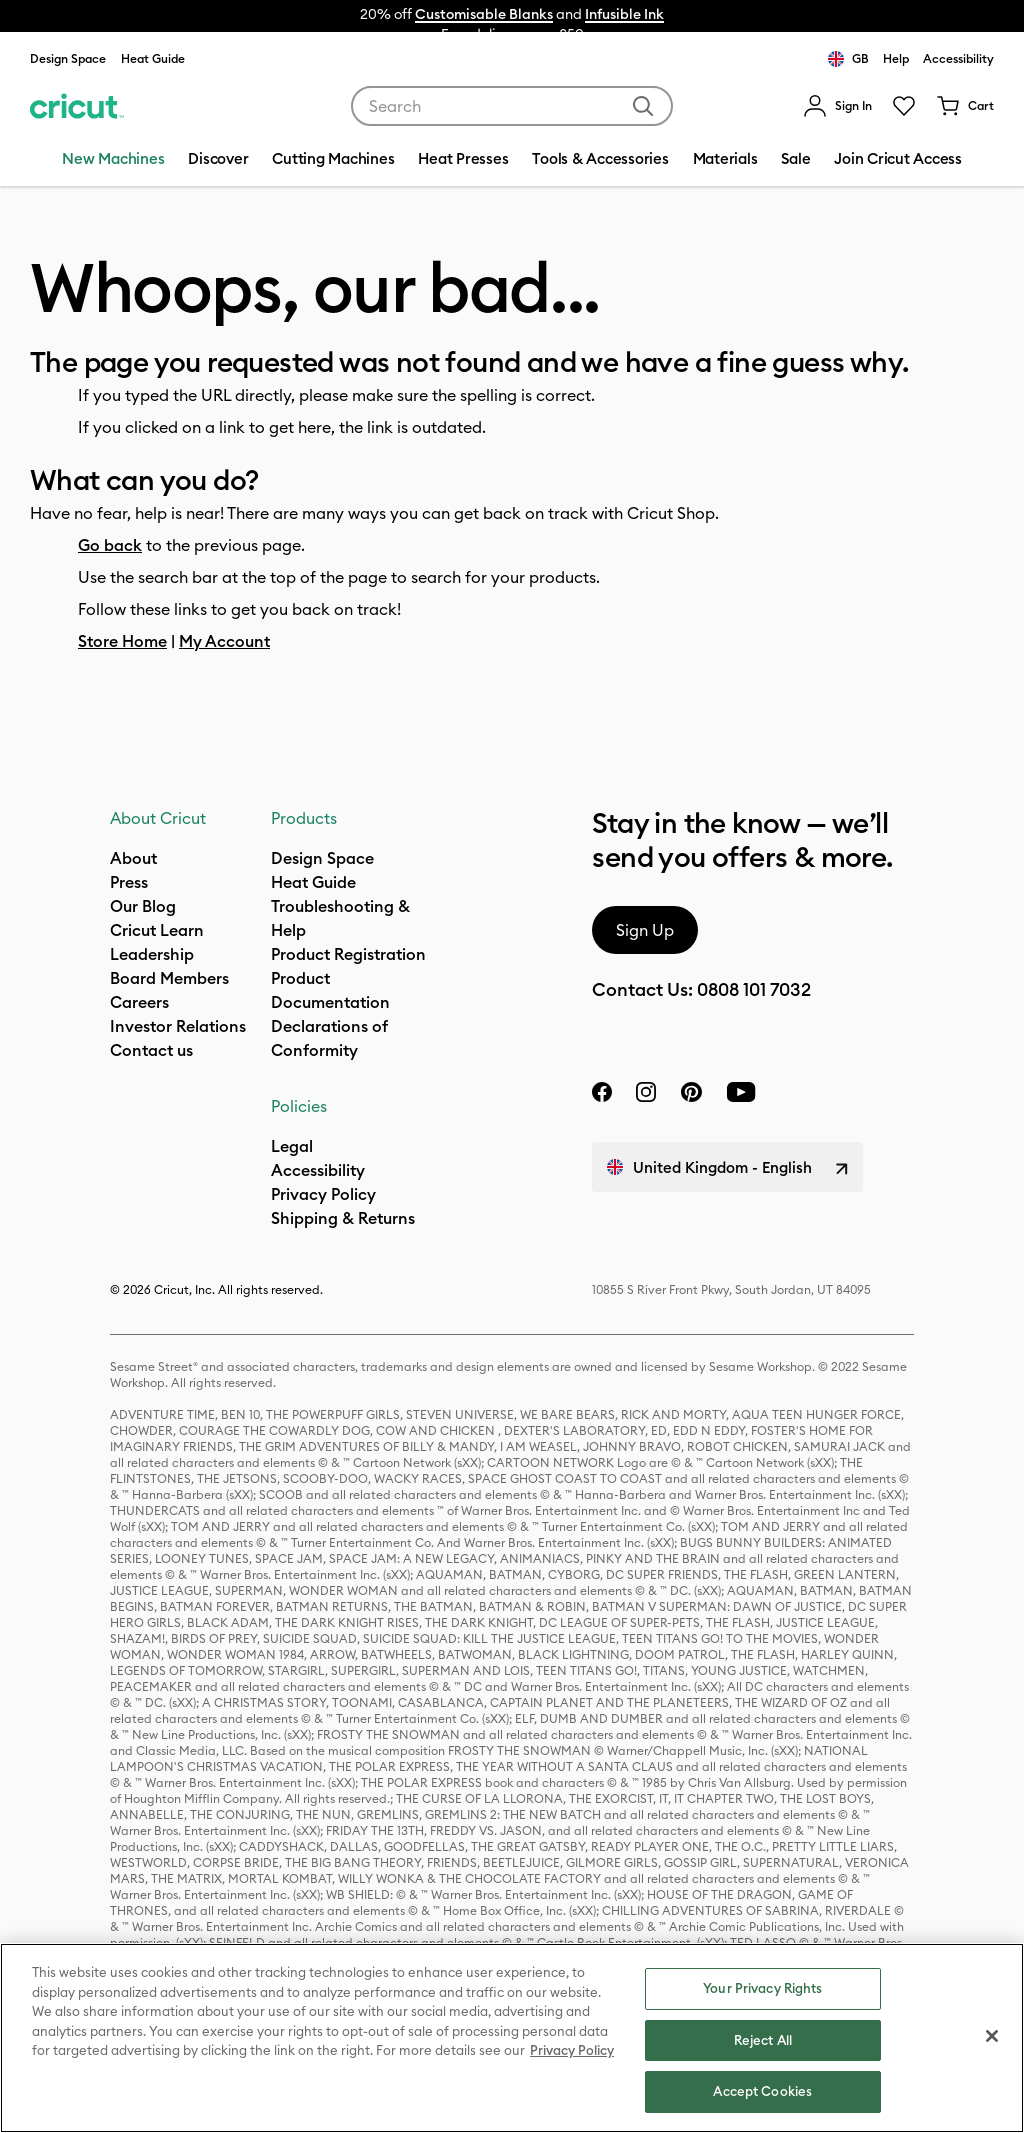 The image size is (1024, 2133). I want to click on [pinterest], so click(691, 1092).